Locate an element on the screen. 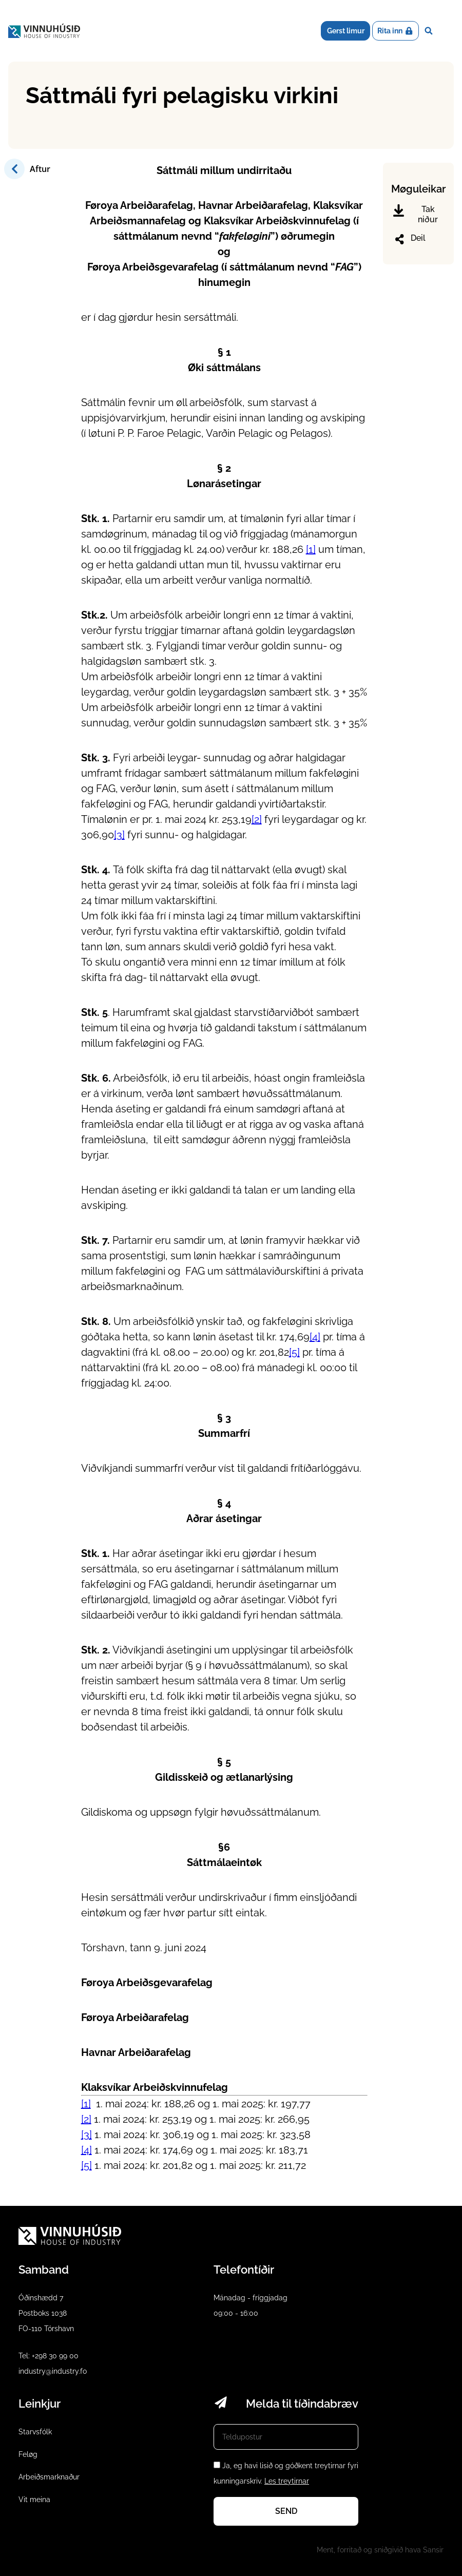 This screenshot has height=2576, width=462. [3] is located at coordinates (119, 835).